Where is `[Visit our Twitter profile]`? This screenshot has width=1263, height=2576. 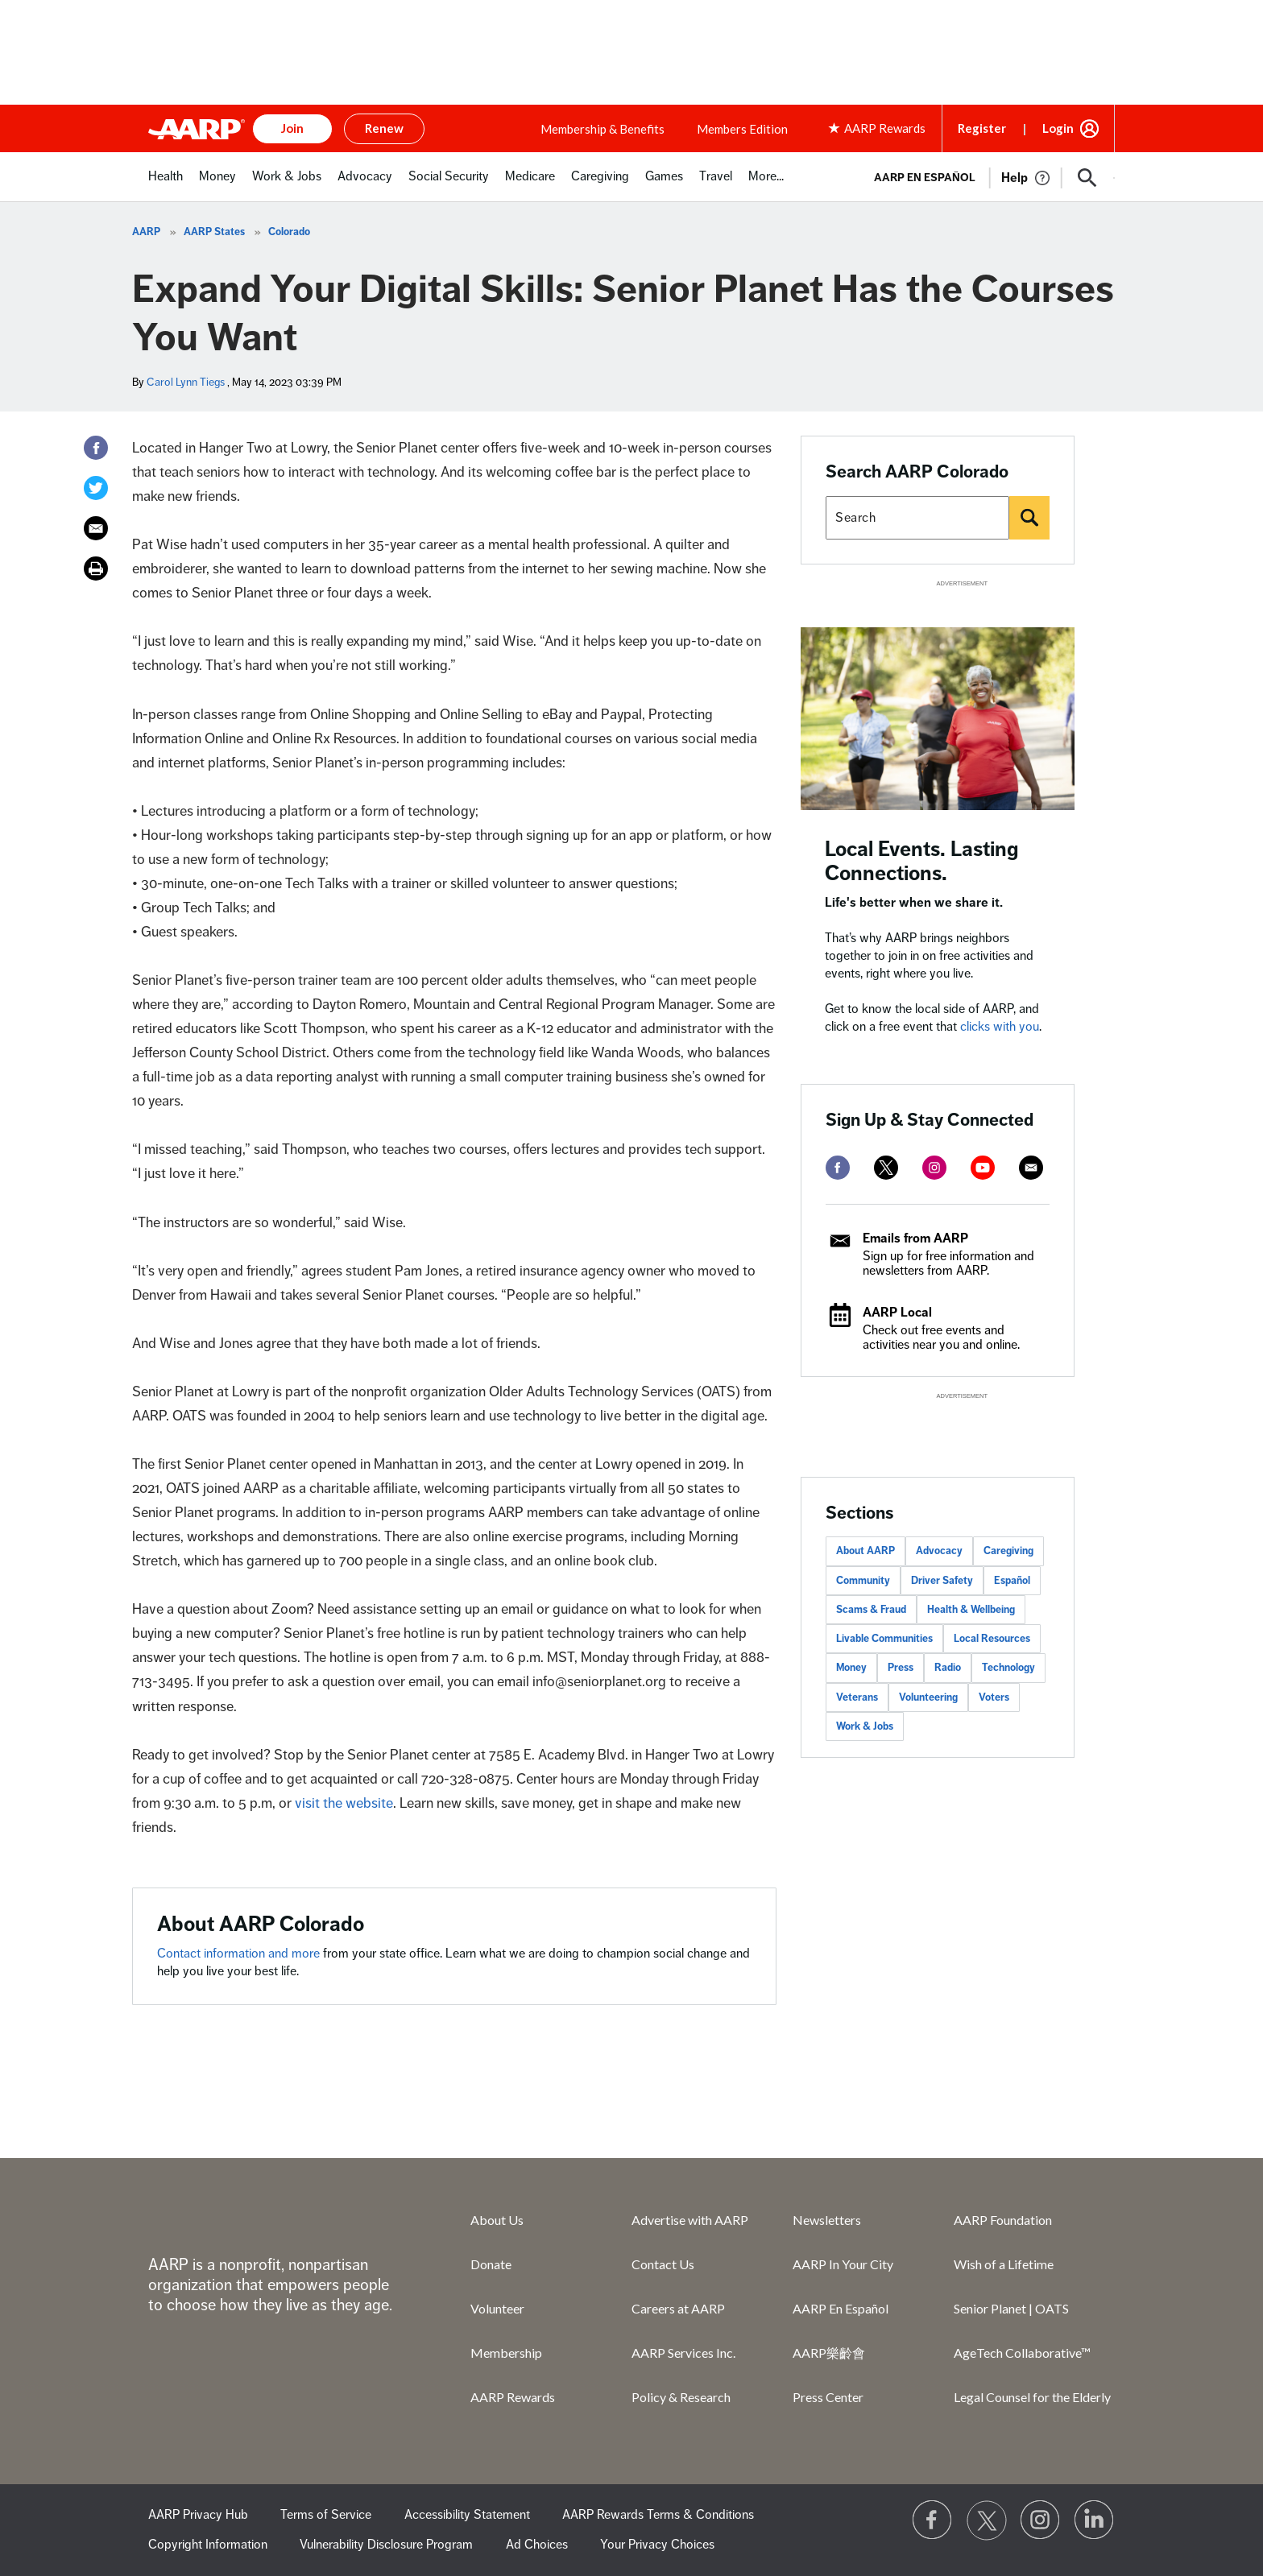
[Visit our Twitter profile] is located at coordinates (987, 2520).